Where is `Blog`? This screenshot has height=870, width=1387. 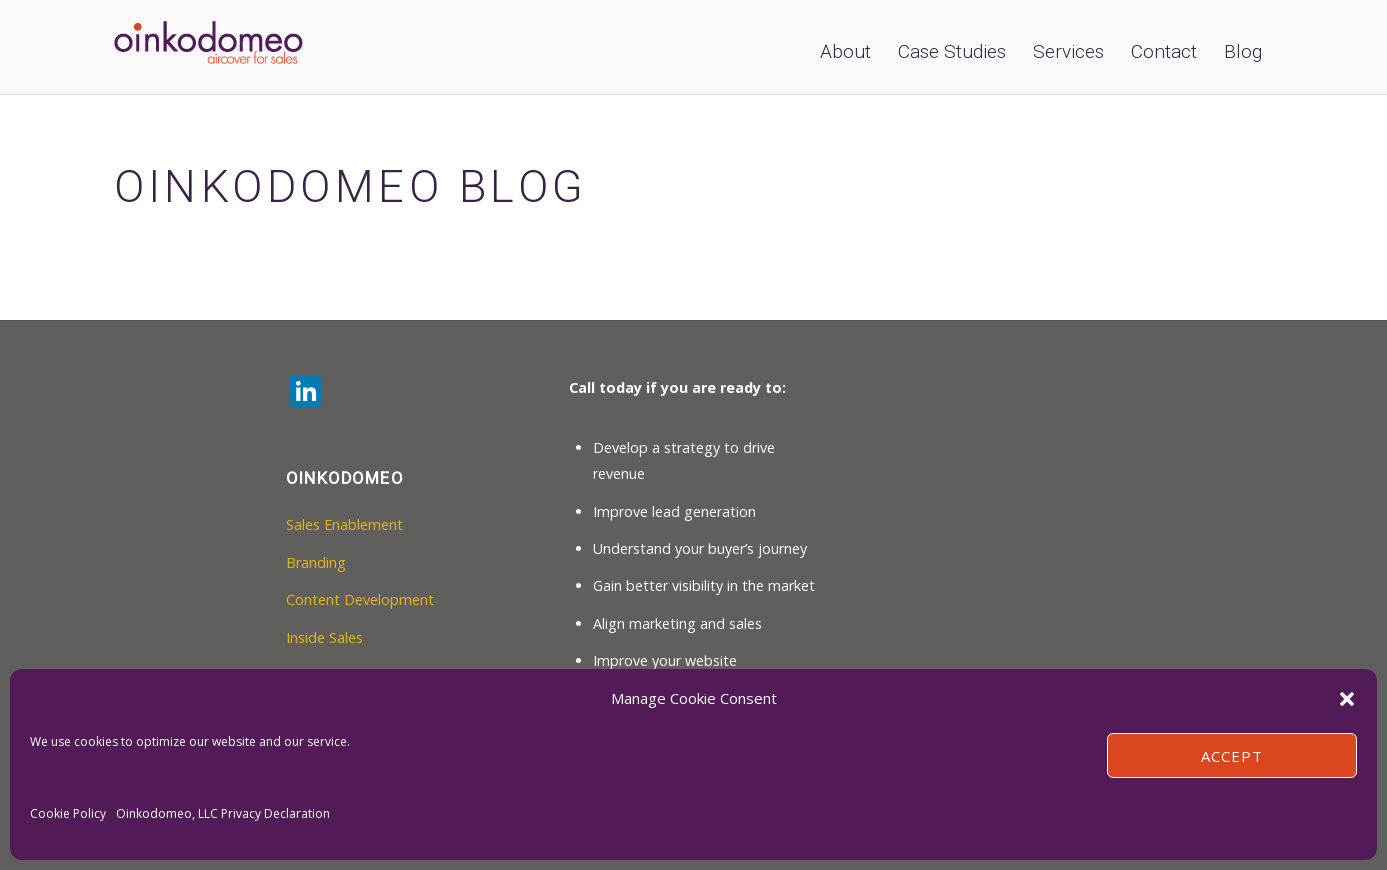
Blog is located at coordinates (1243, 51).